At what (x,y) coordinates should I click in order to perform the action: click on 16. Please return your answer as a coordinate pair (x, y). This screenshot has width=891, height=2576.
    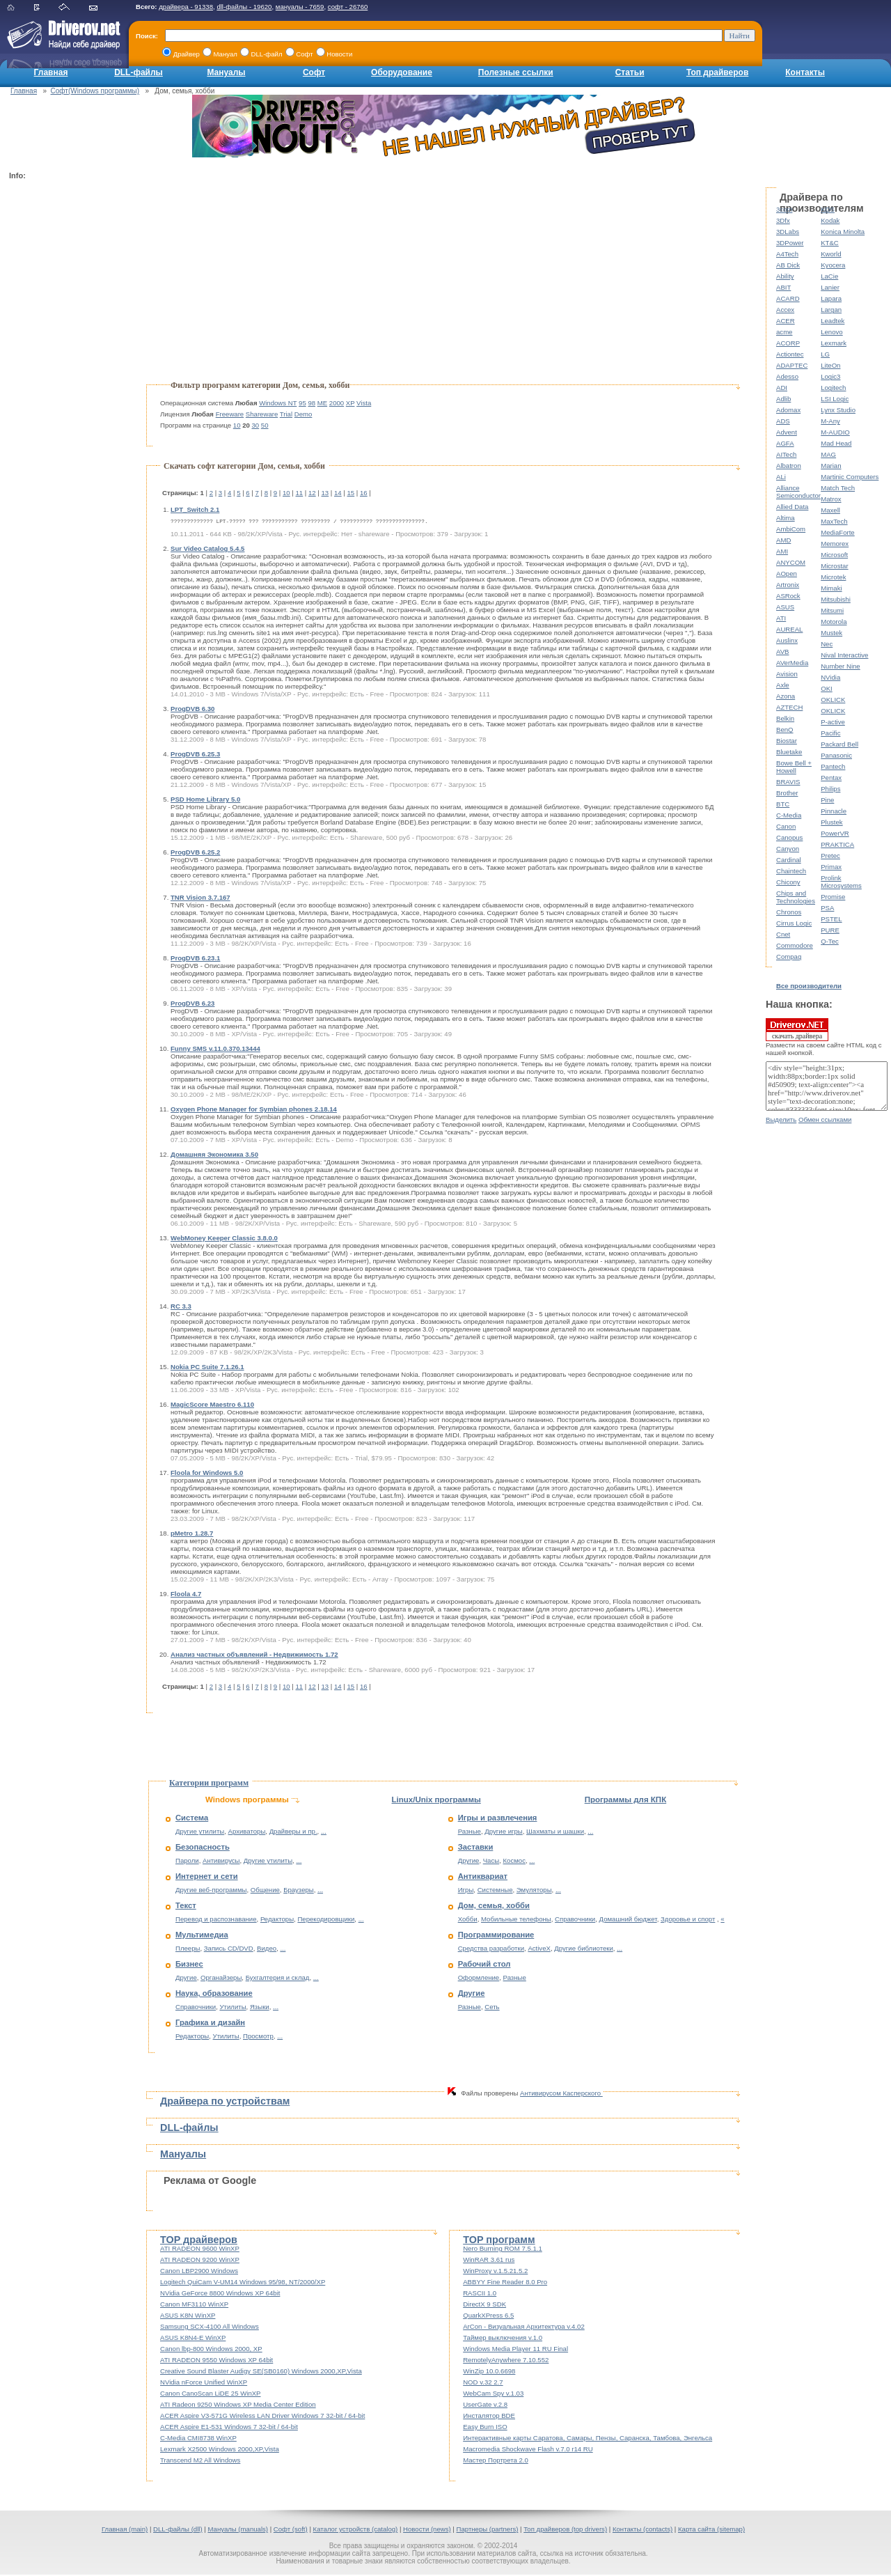
    Looking at the image, I should click on (364, 493).